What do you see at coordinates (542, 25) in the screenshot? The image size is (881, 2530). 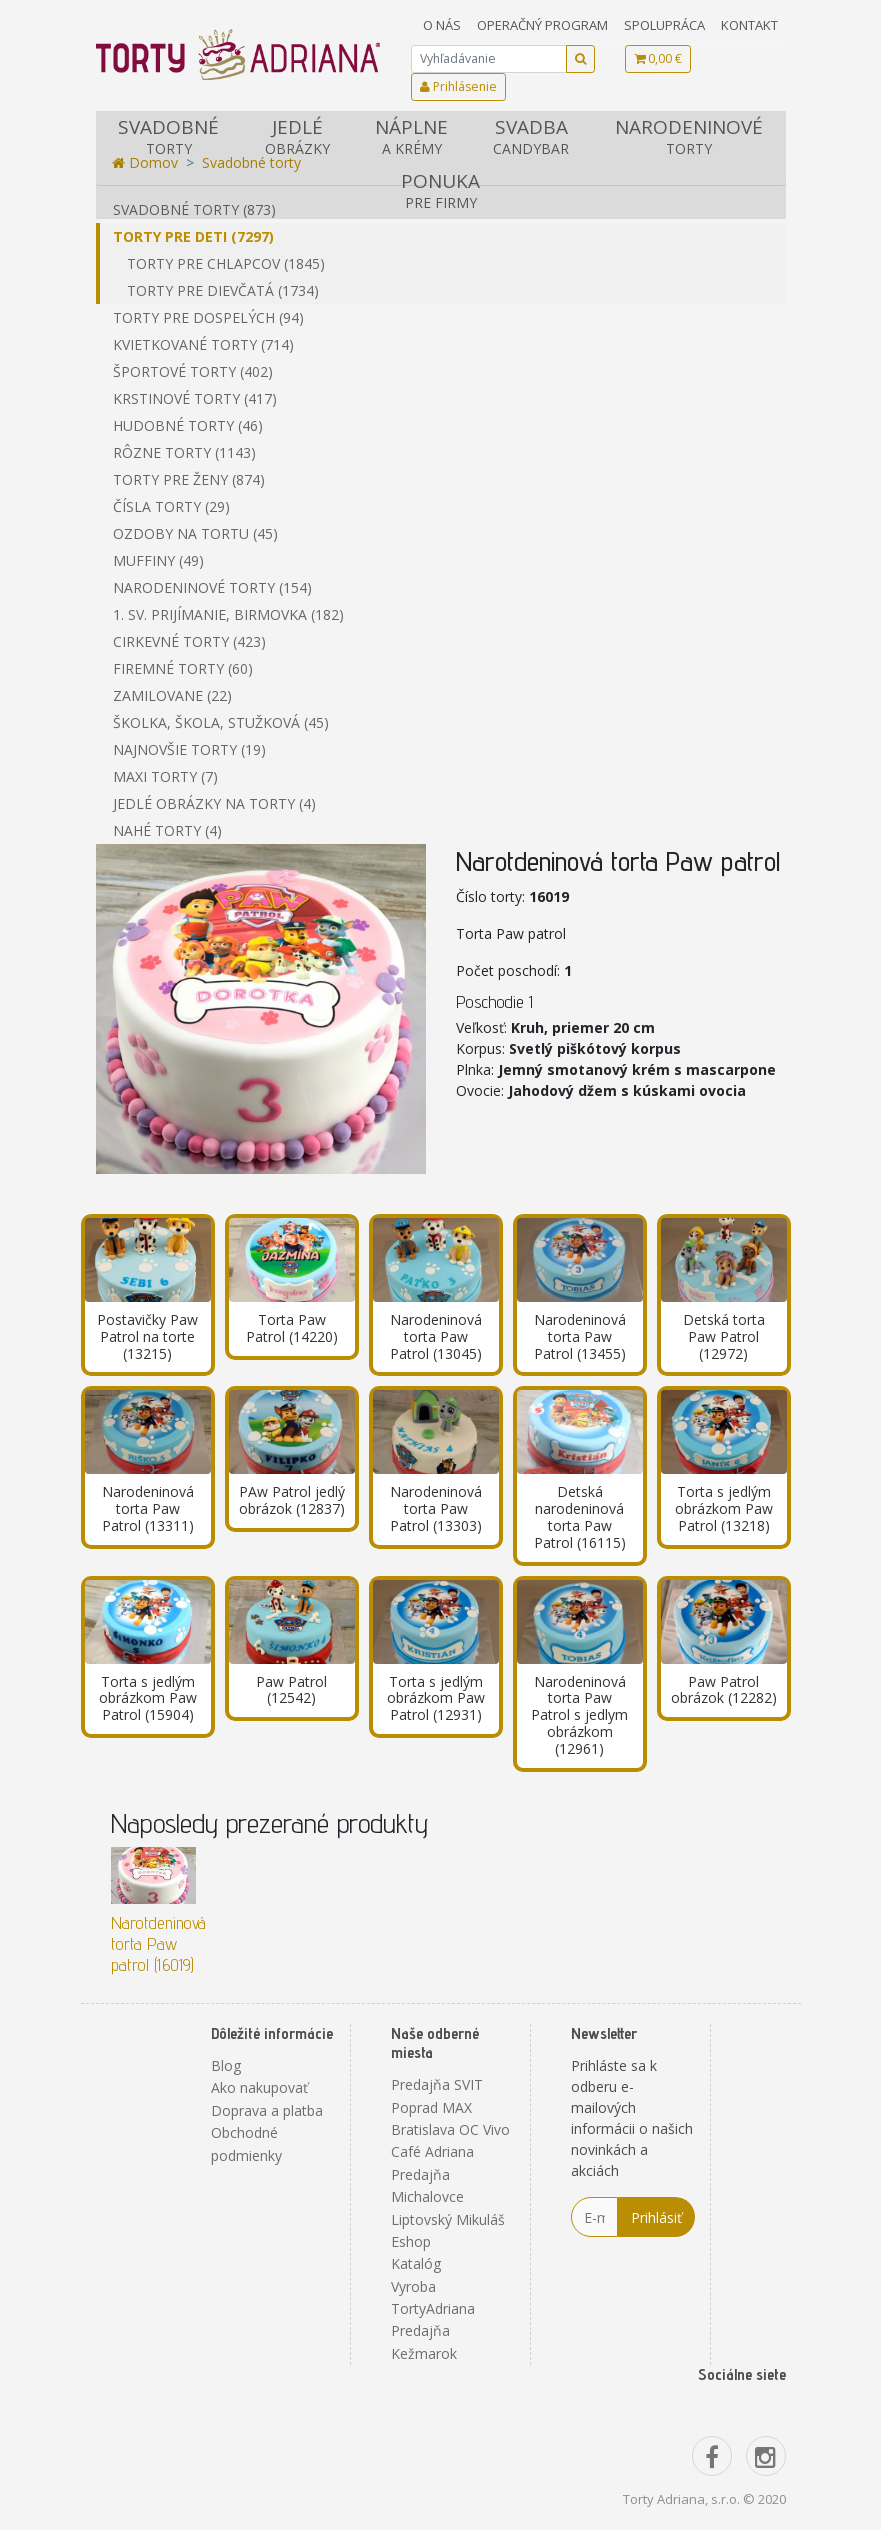 I see `Operačný program` at bounding box center [542, 25].